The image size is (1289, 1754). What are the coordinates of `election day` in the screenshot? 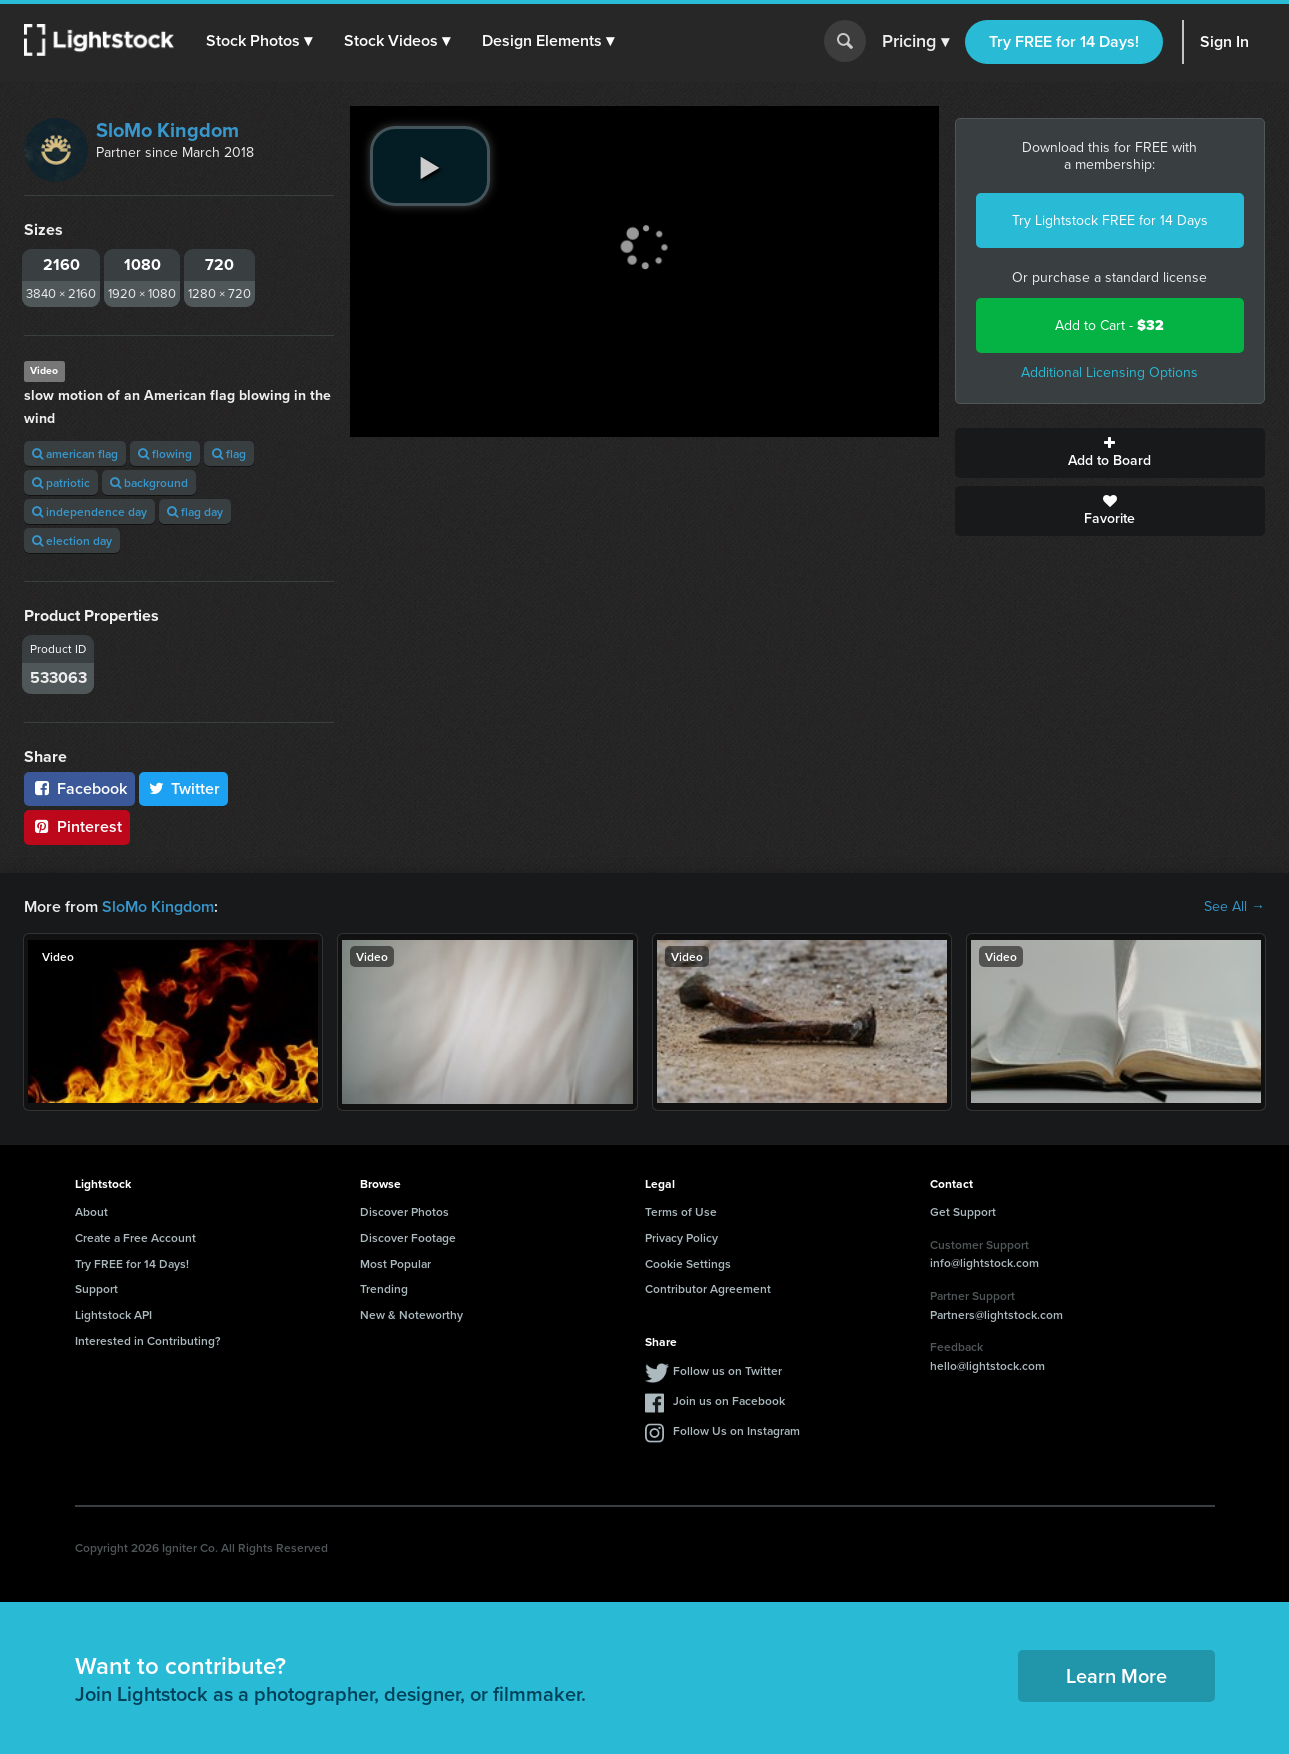 It's located at (72, 540).